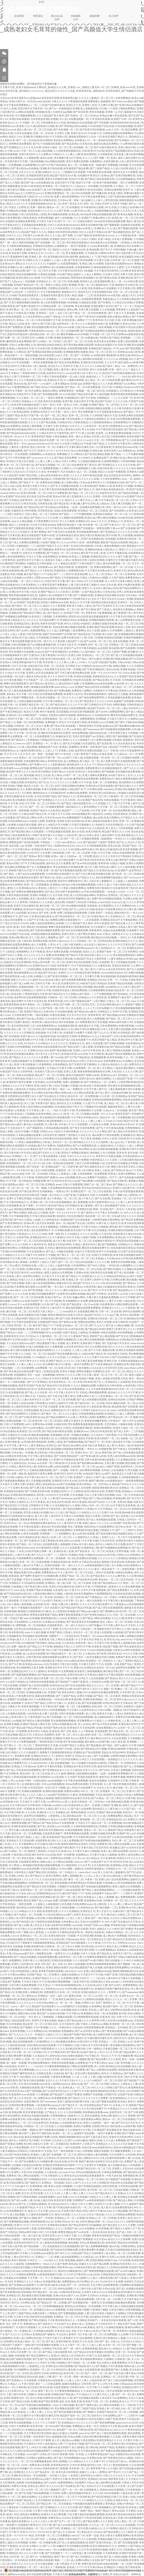 The height and width of the screenshot is (2576, 144). I want to click on 欧美草逼视频, so click(114, 1057).